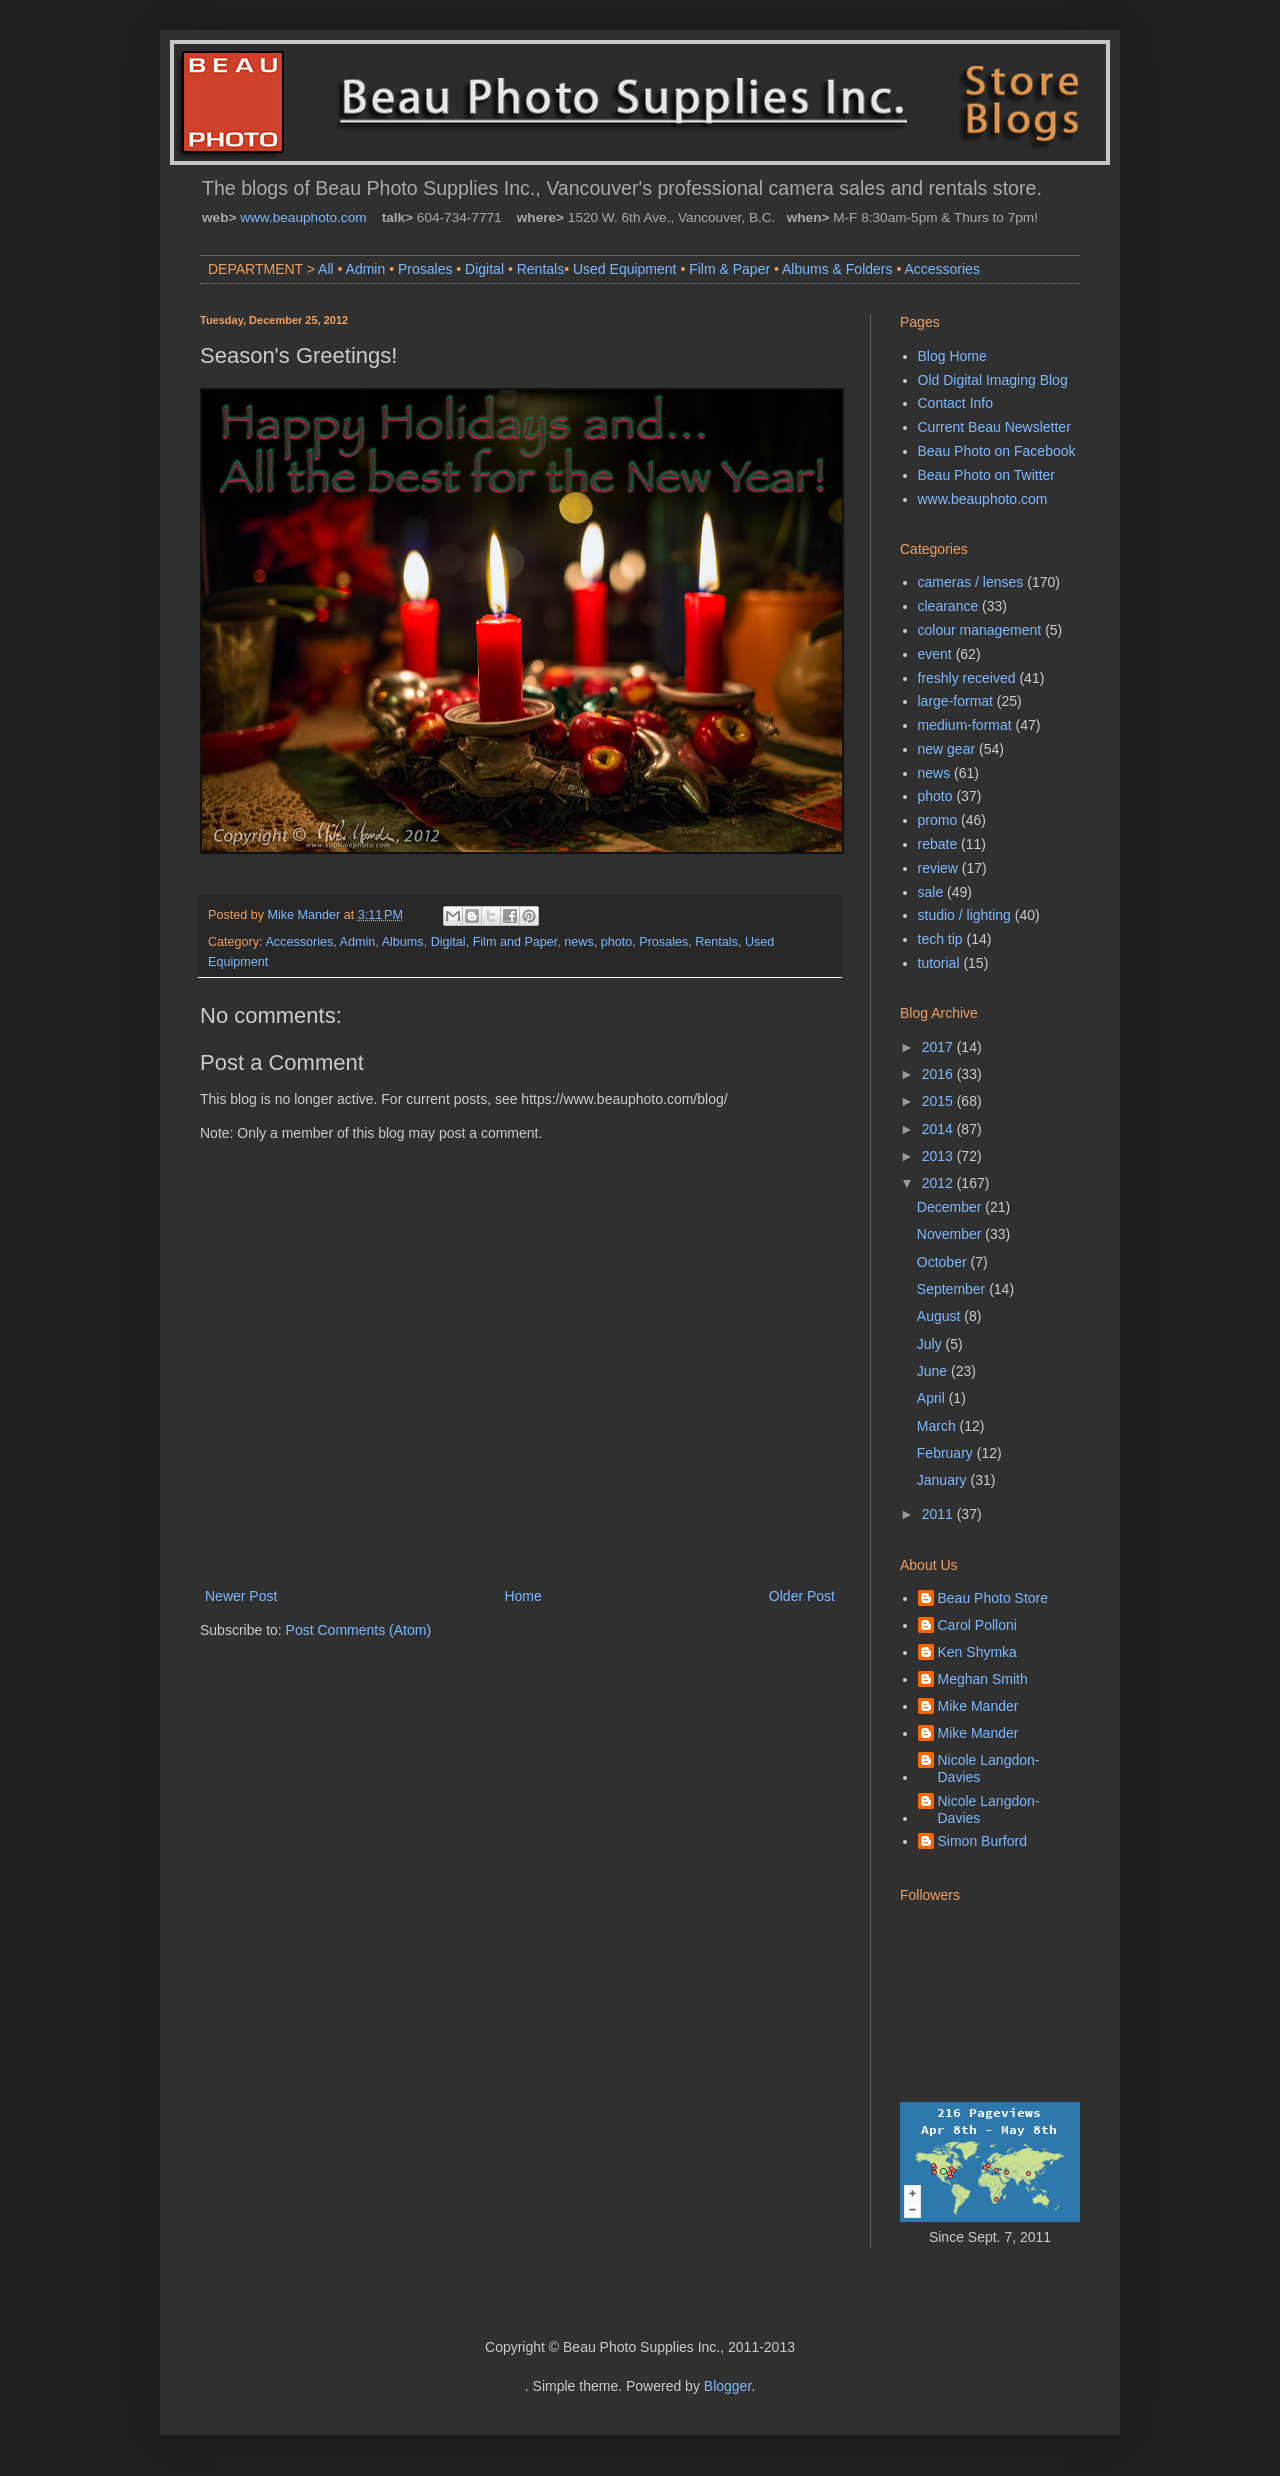  I want to click on January, so click(944, 1480).